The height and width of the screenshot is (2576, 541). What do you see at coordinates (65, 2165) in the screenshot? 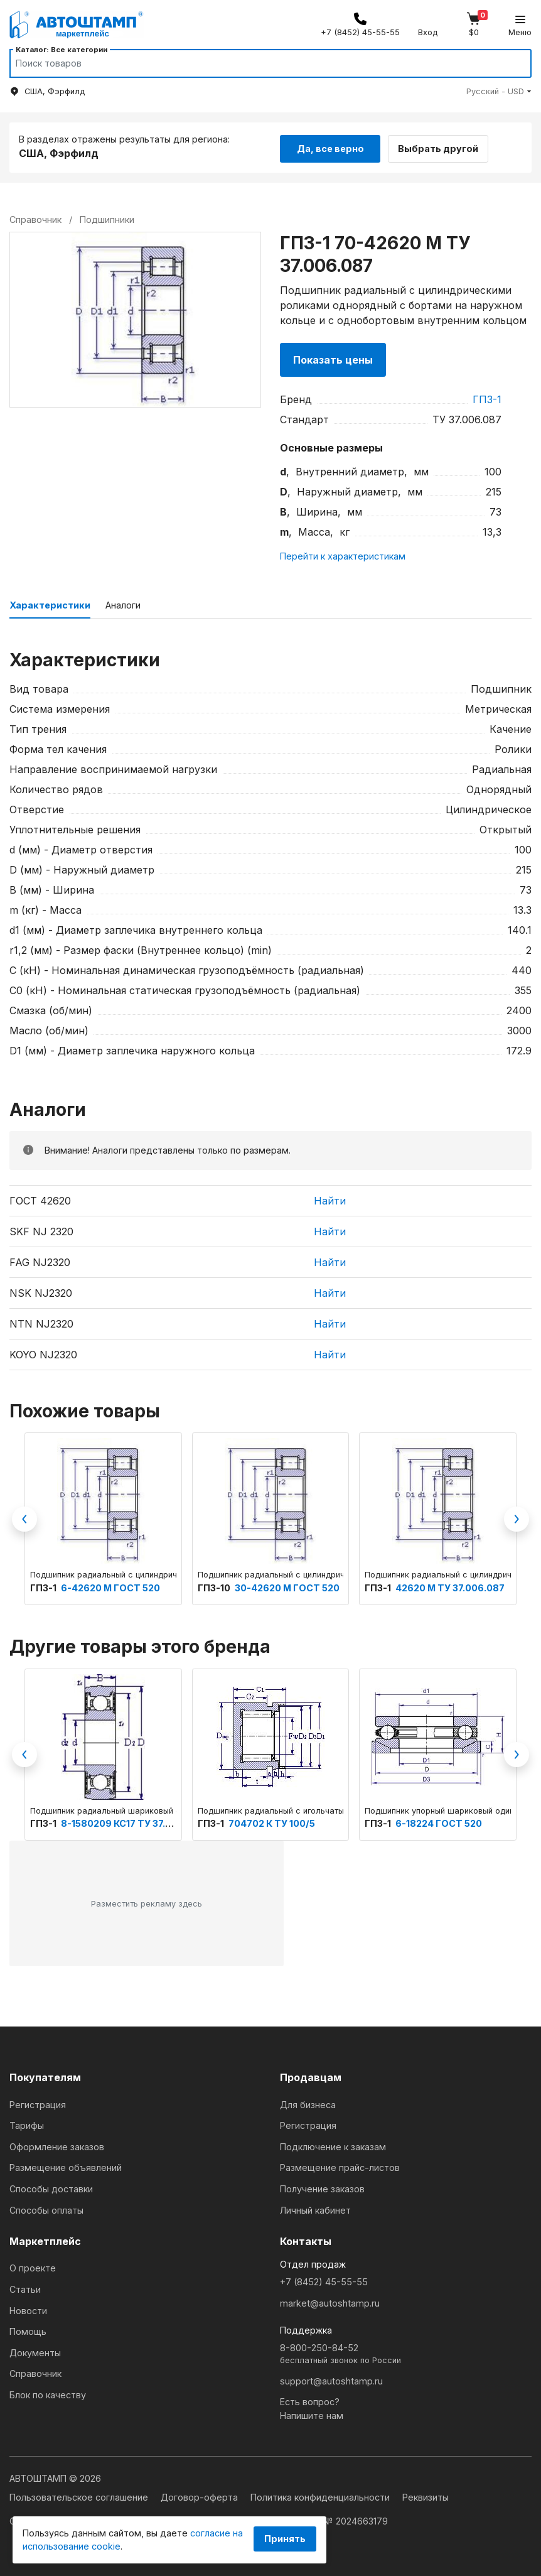
I see `Размещение объявлений` at bounding box center [65, 2165].